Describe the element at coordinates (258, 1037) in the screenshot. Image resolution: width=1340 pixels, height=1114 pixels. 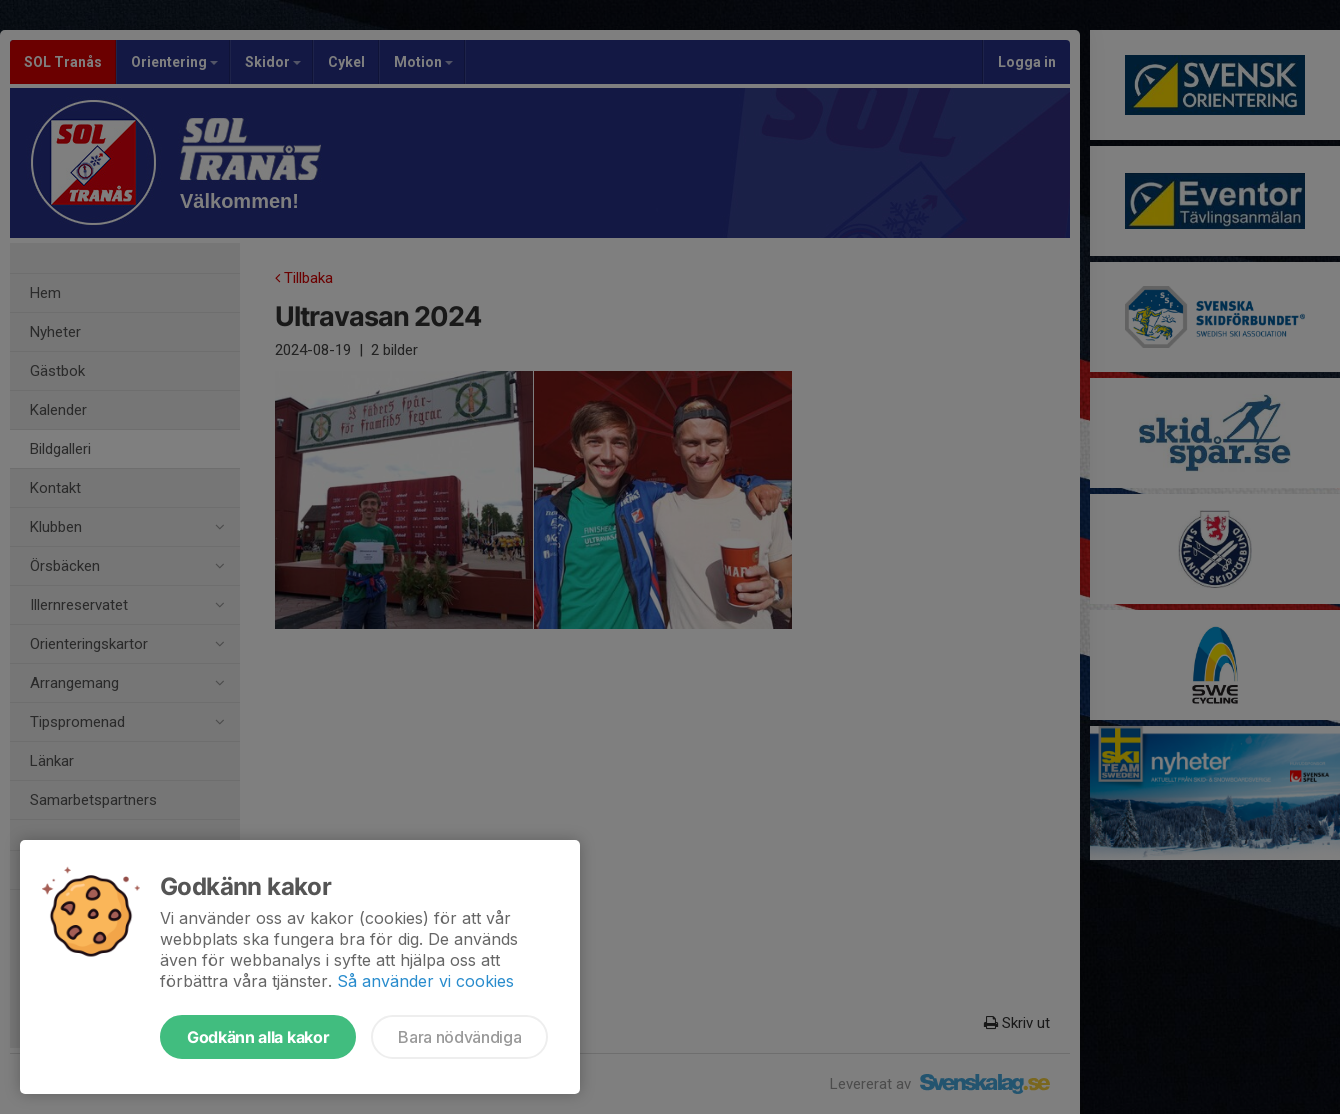
I see `Godkänn alla kakor` at that location.